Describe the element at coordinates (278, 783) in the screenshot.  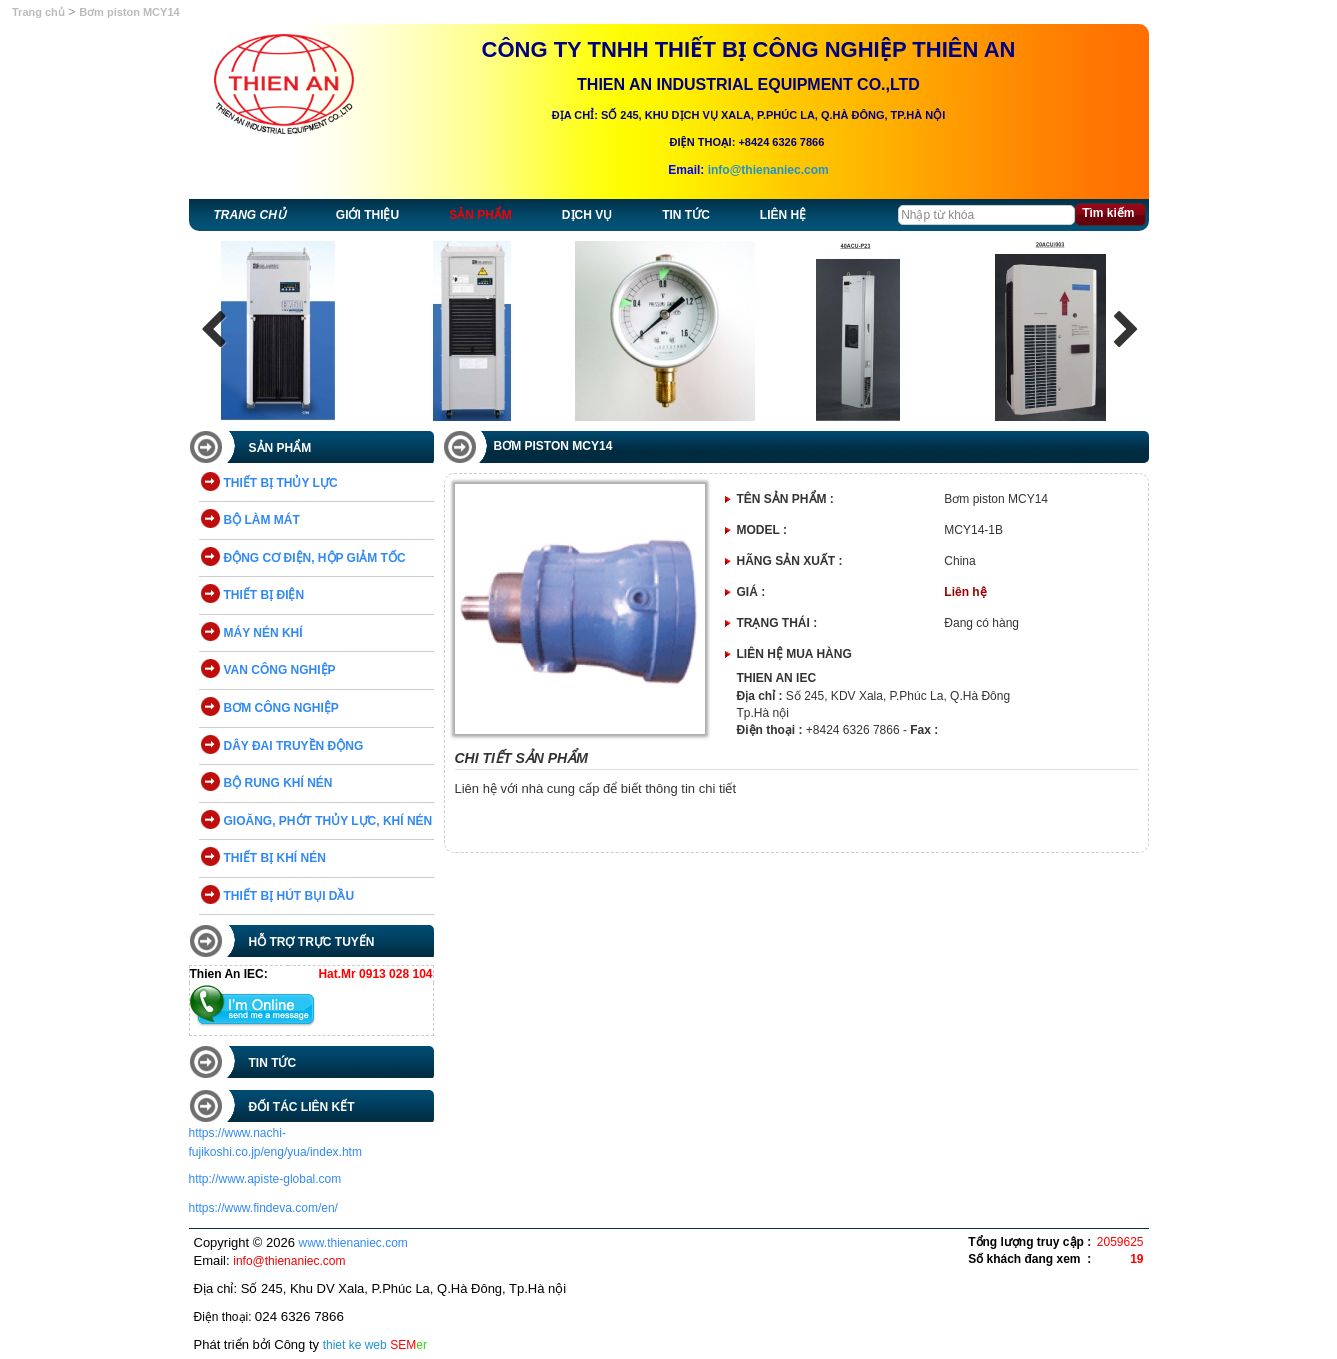
I see `BỘ RUNG KHÍ NÉN` at that location.